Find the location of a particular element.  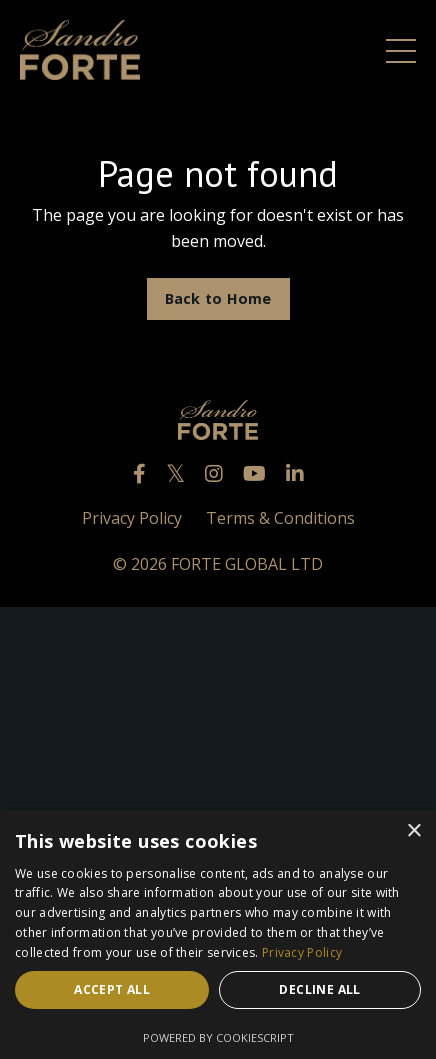

Powered by CookieScript [Powered by CookieScript, opens a new window] is located at coordinates (218, 1037).